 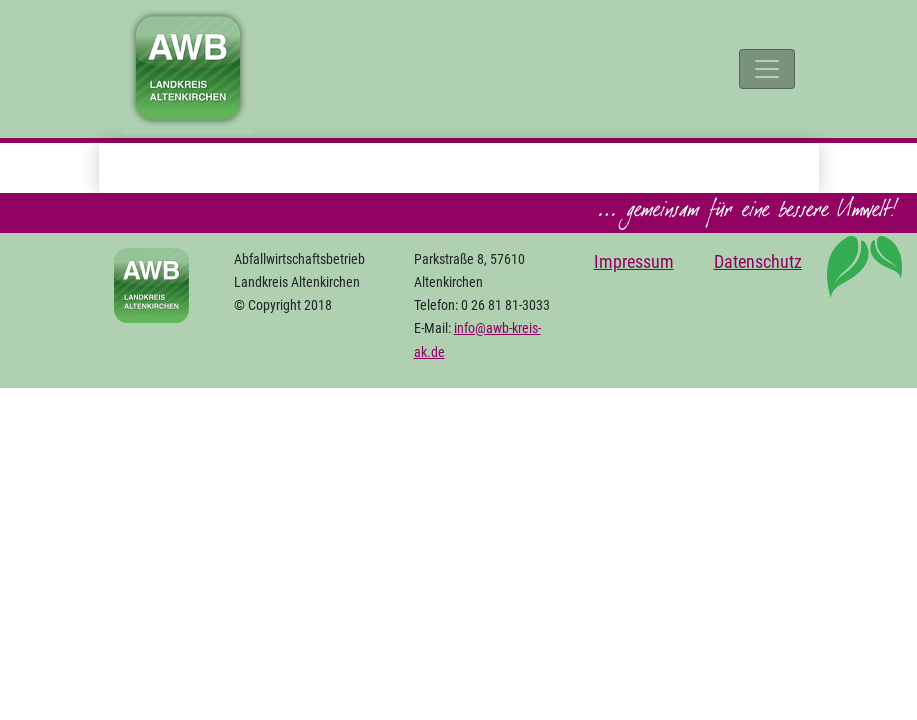 What do you see at coordinates (767, 69) in the screenshot?
I see `[Toggle navigation]` at bounding box center [767, 69].